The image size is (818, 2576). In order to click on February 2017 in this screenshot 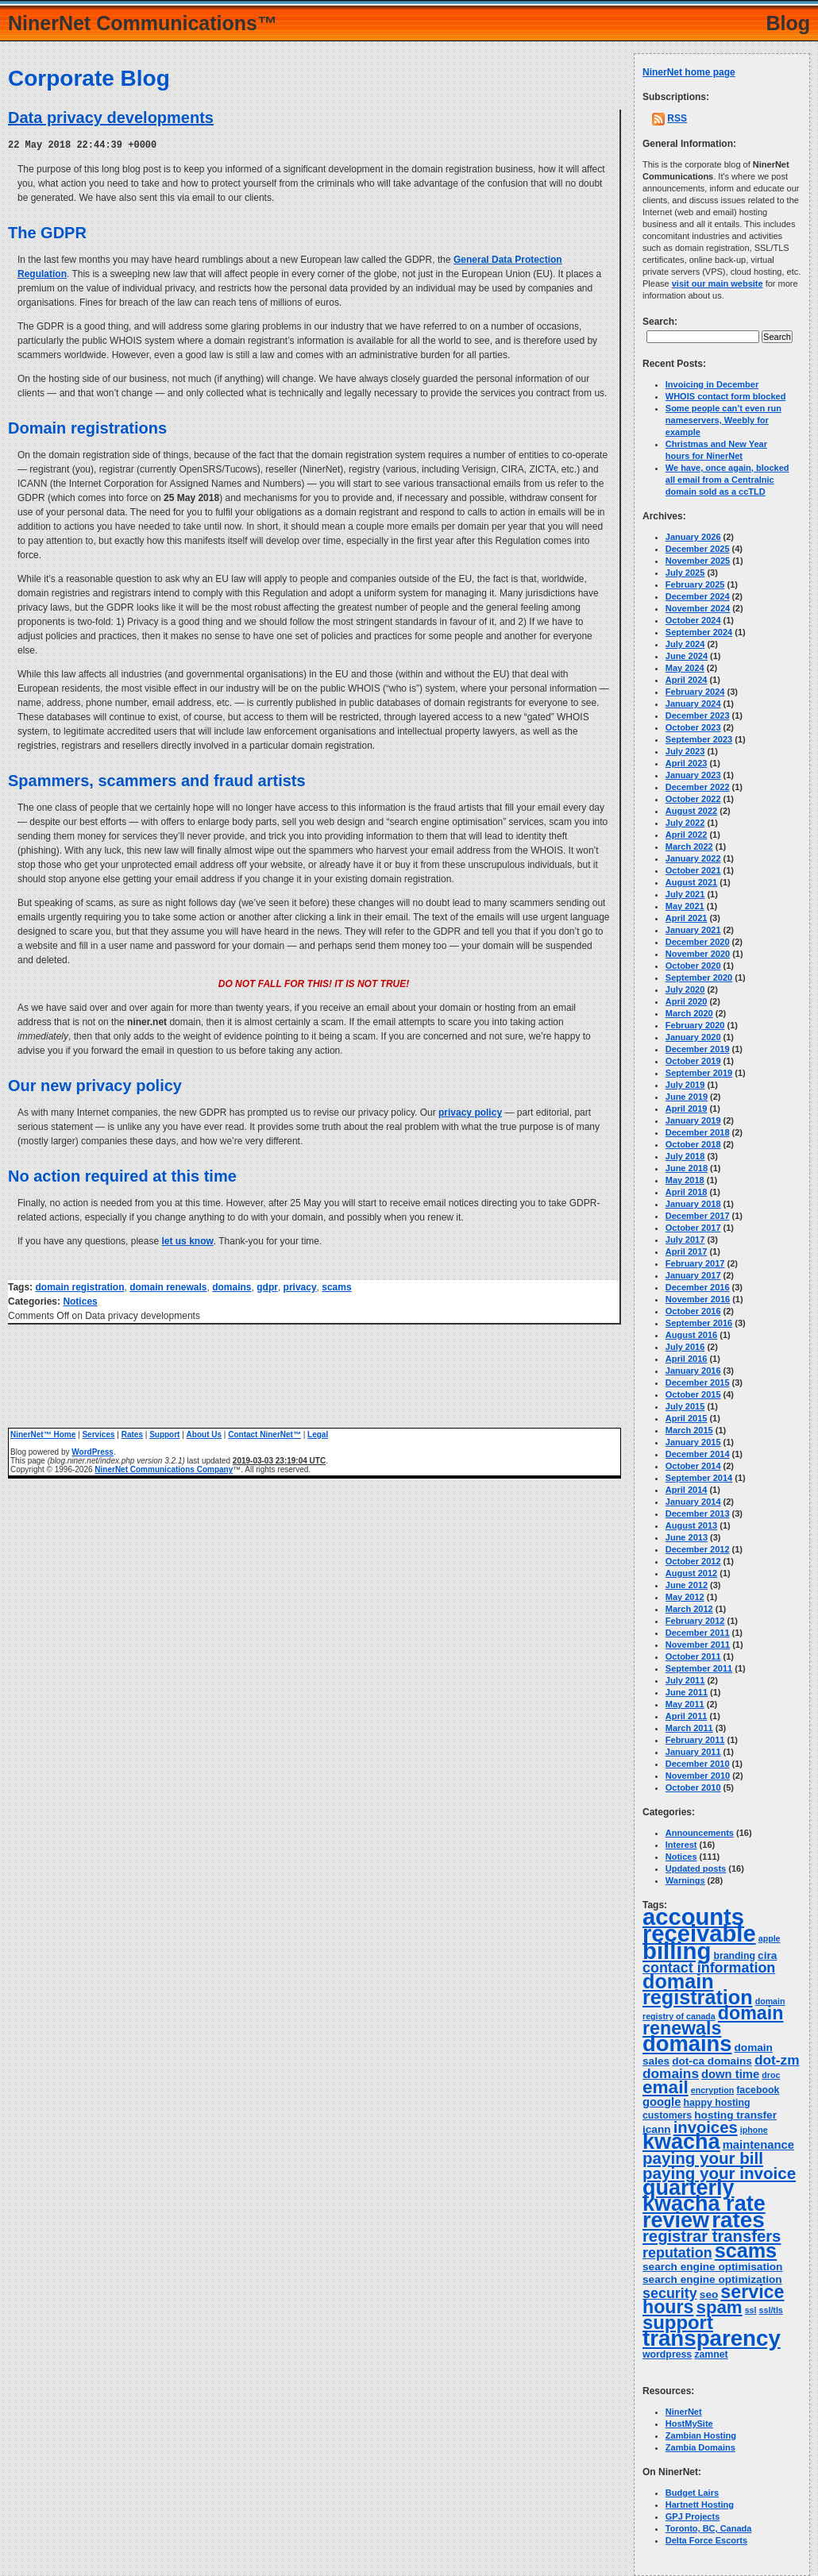, I will do `click(695, 1263)`.